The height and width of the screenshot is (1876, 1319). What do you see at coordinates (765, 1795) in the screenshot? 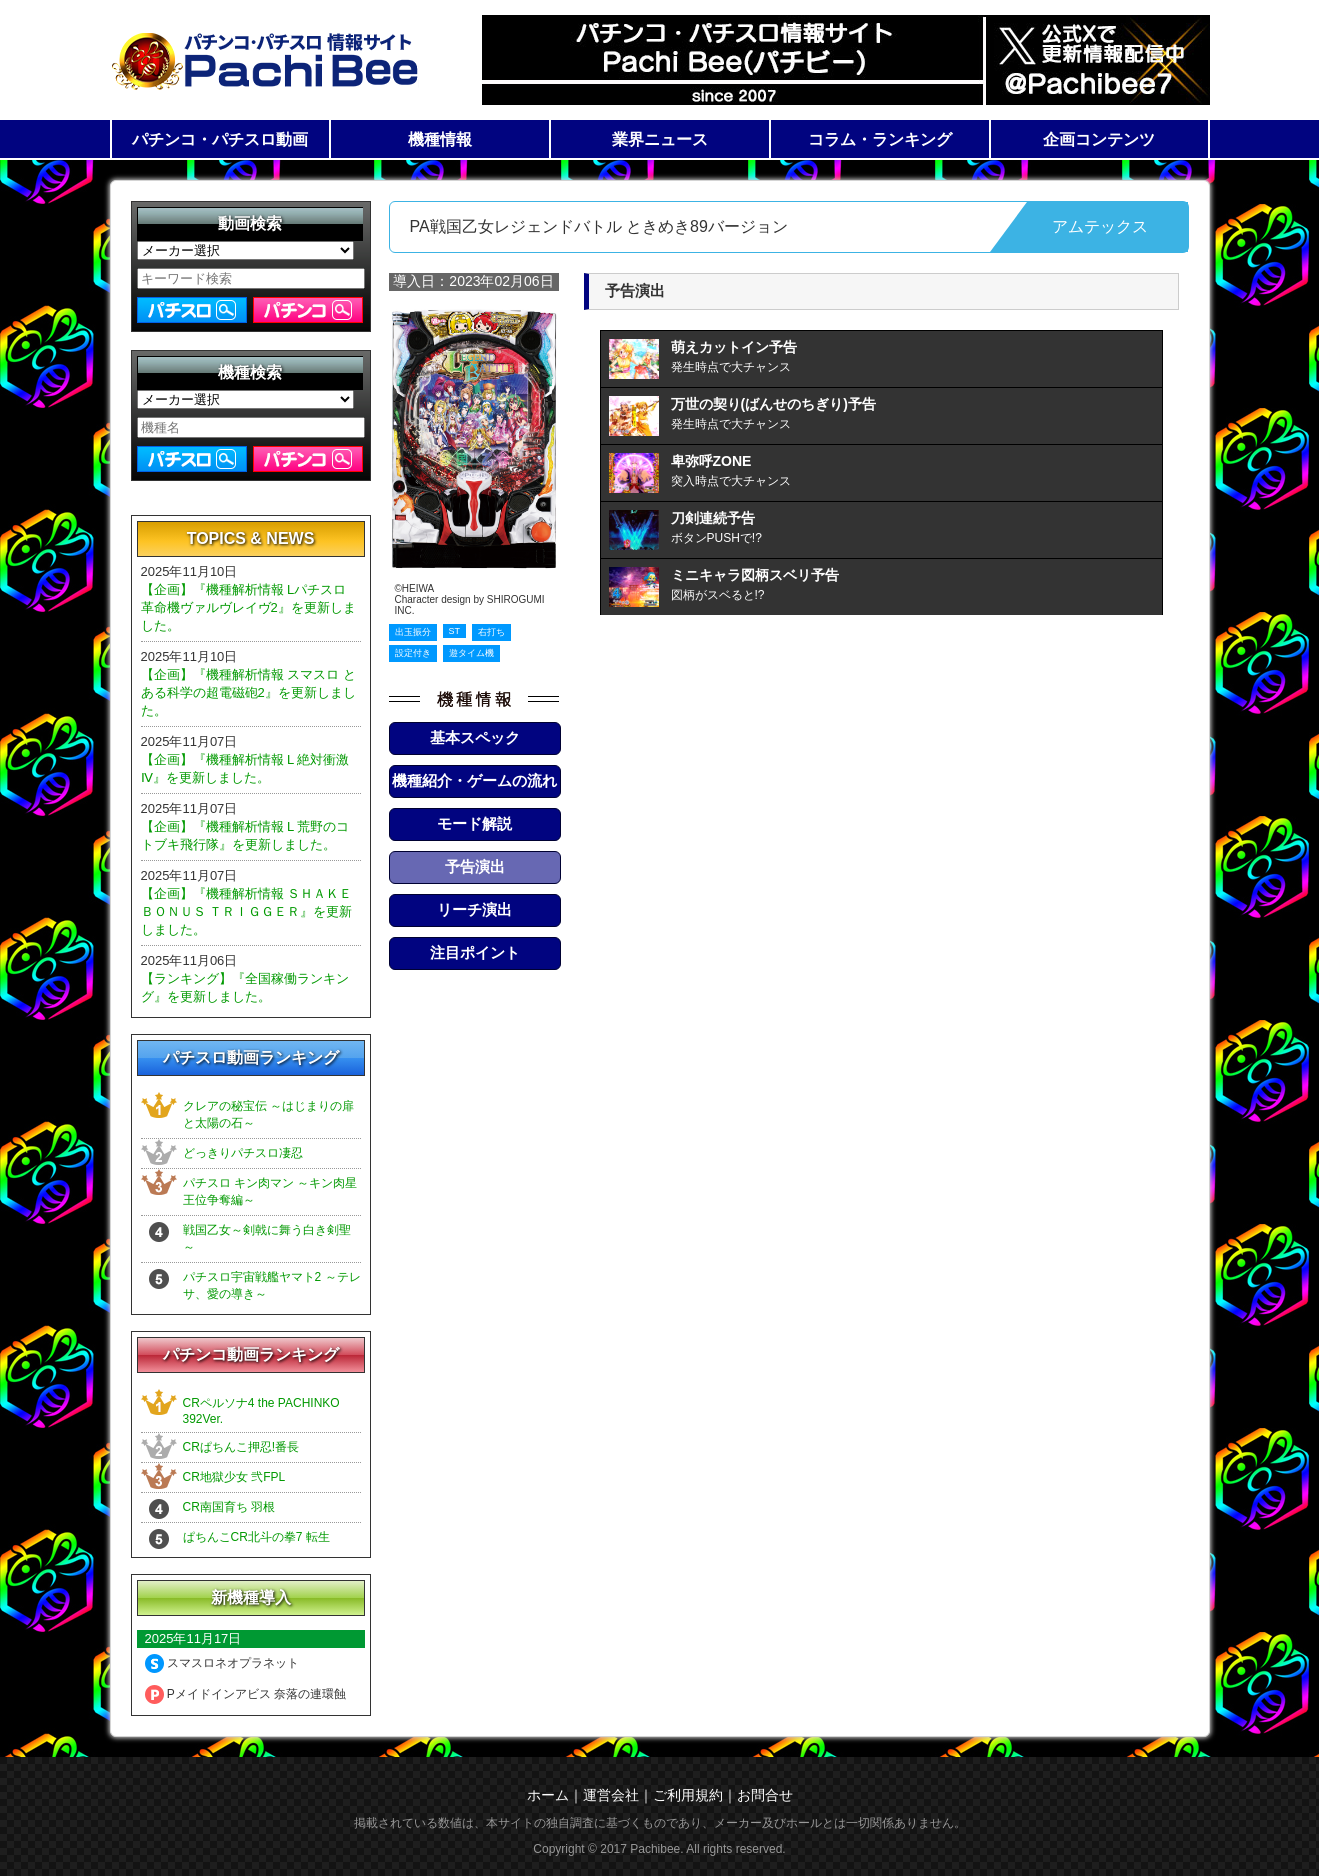
I see `お問合せ` at bounding box center [765, 1795].